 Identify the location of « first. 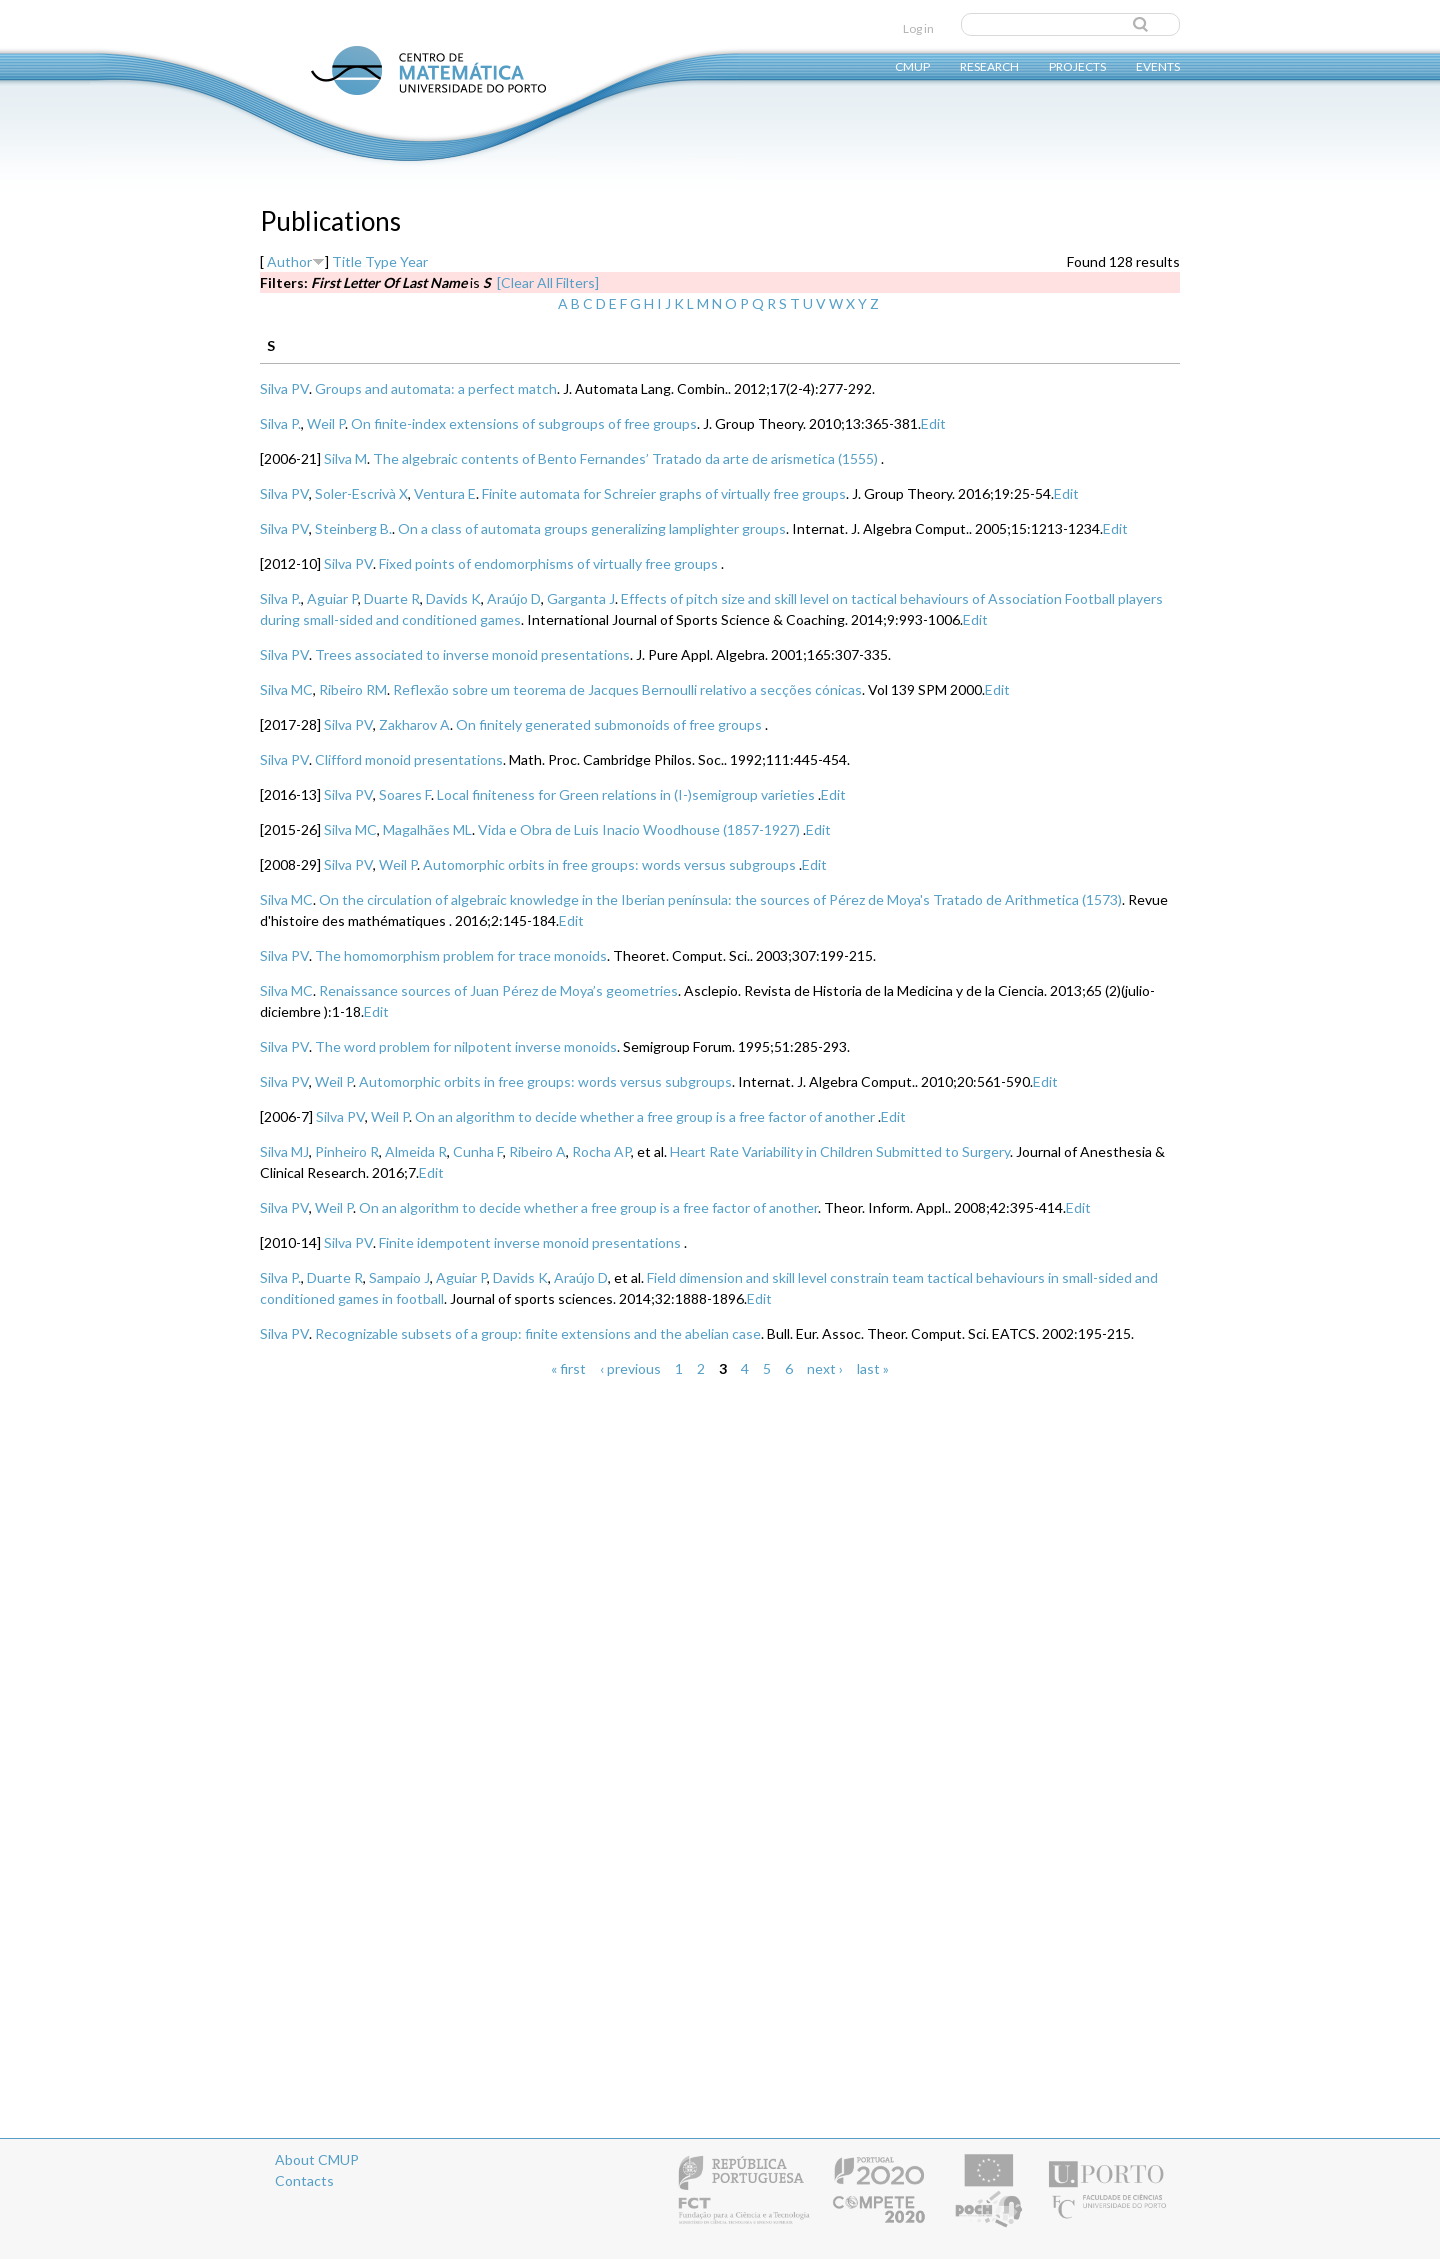
(568, 1368).